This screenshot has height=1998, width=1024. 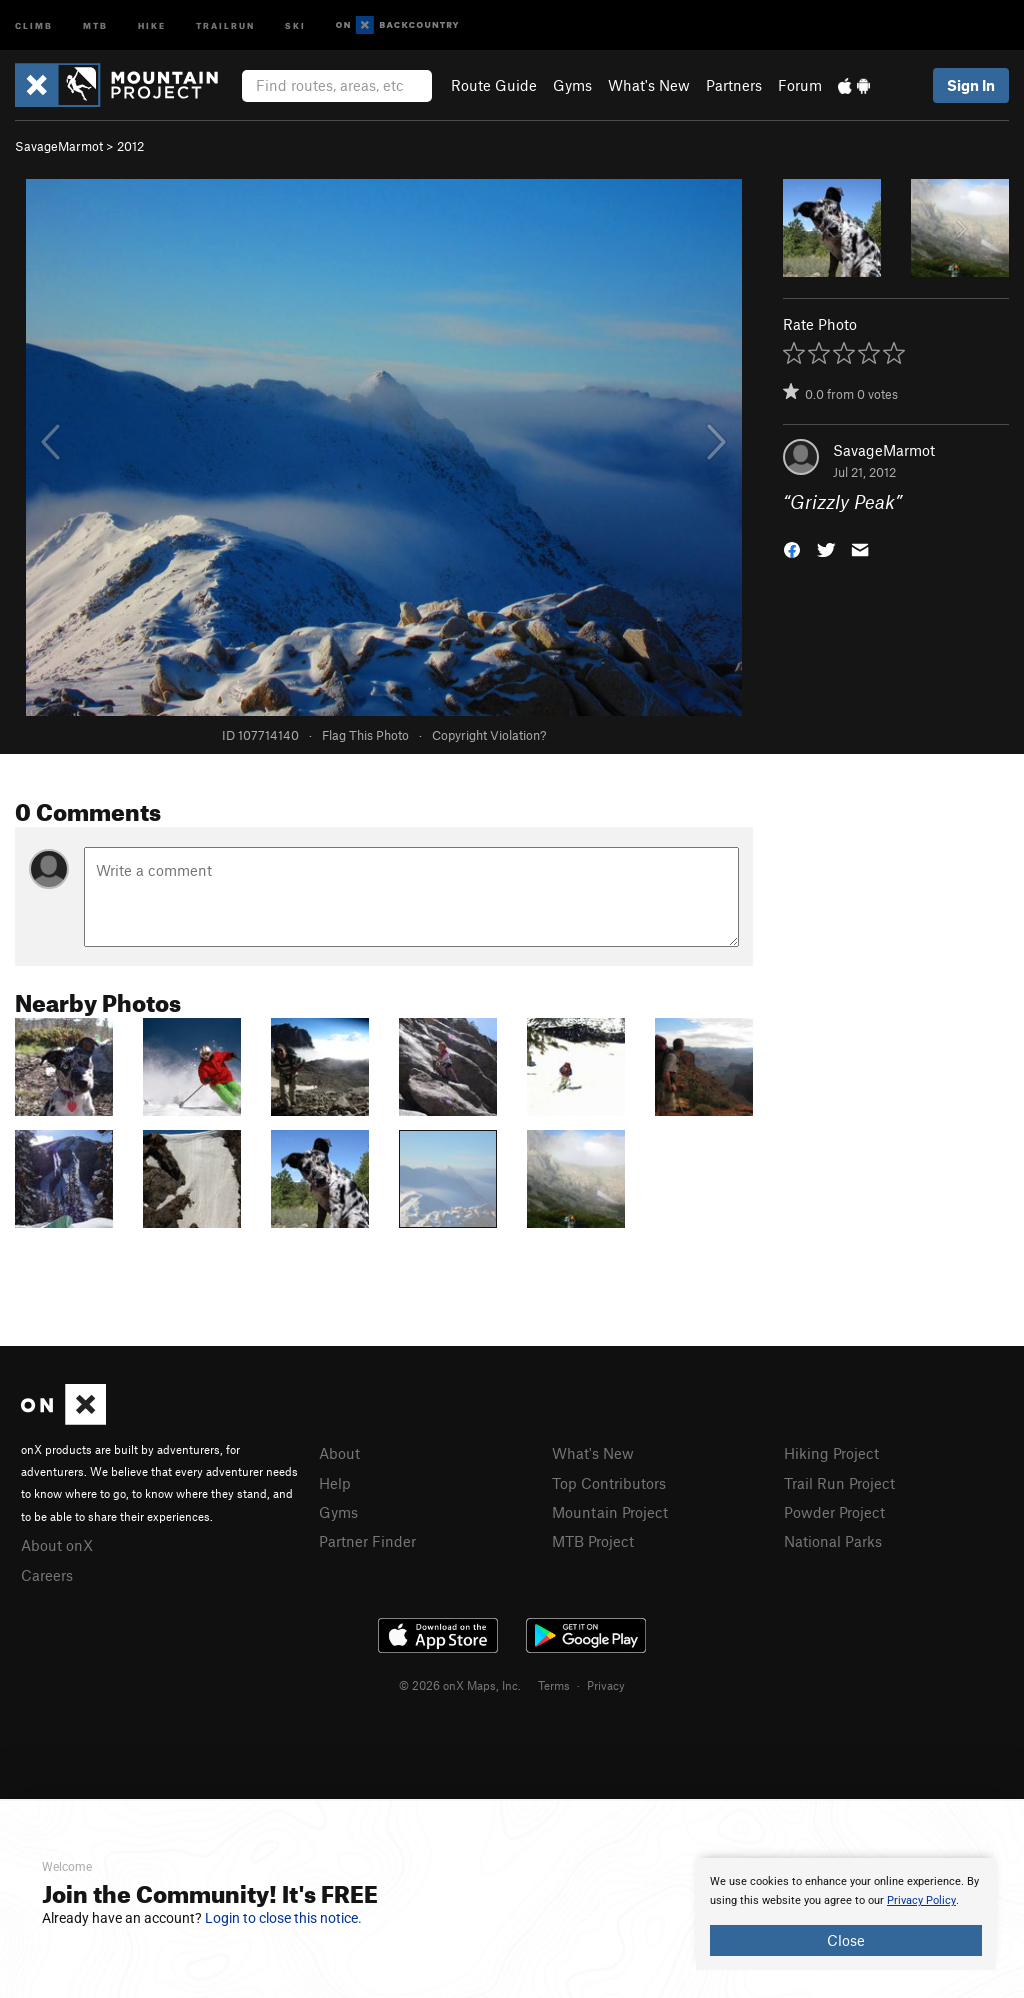 What do you see at coordinates (283, 1918) in the screenshot?
I see `Login to close this notice.` at bounding box center [283, 1918].